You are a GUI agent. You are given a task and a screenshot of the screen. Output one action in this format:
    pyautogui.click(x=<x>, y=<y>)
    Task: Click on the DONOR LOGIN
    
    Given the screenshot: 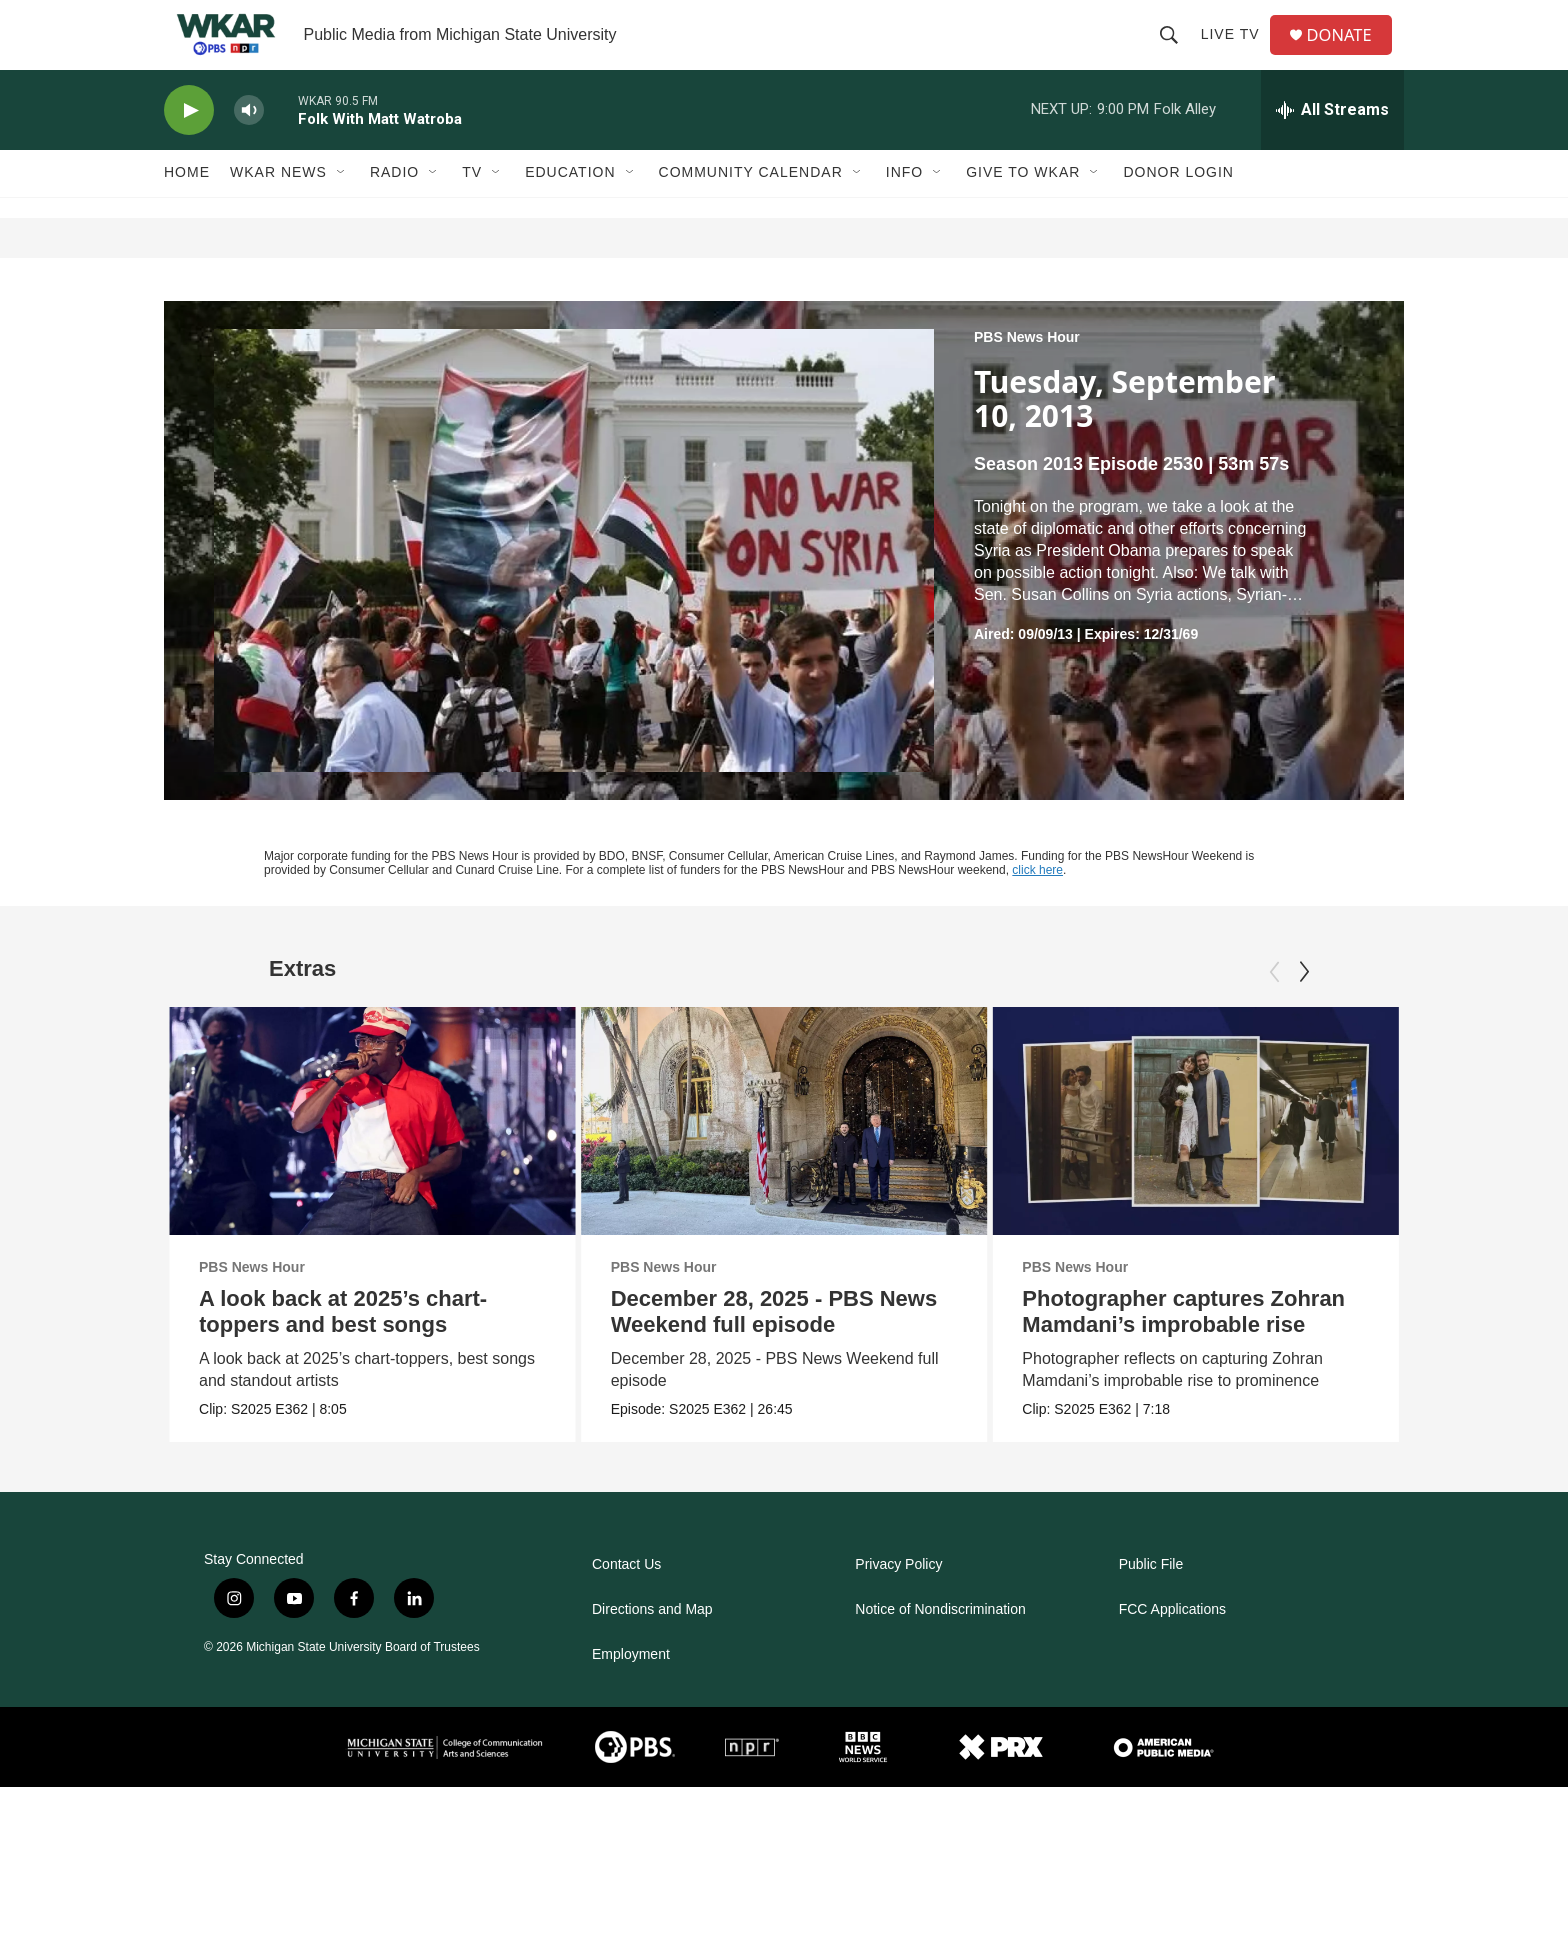 What is the action you would take?
    pyautogui.click(x=1178, y=208)
    